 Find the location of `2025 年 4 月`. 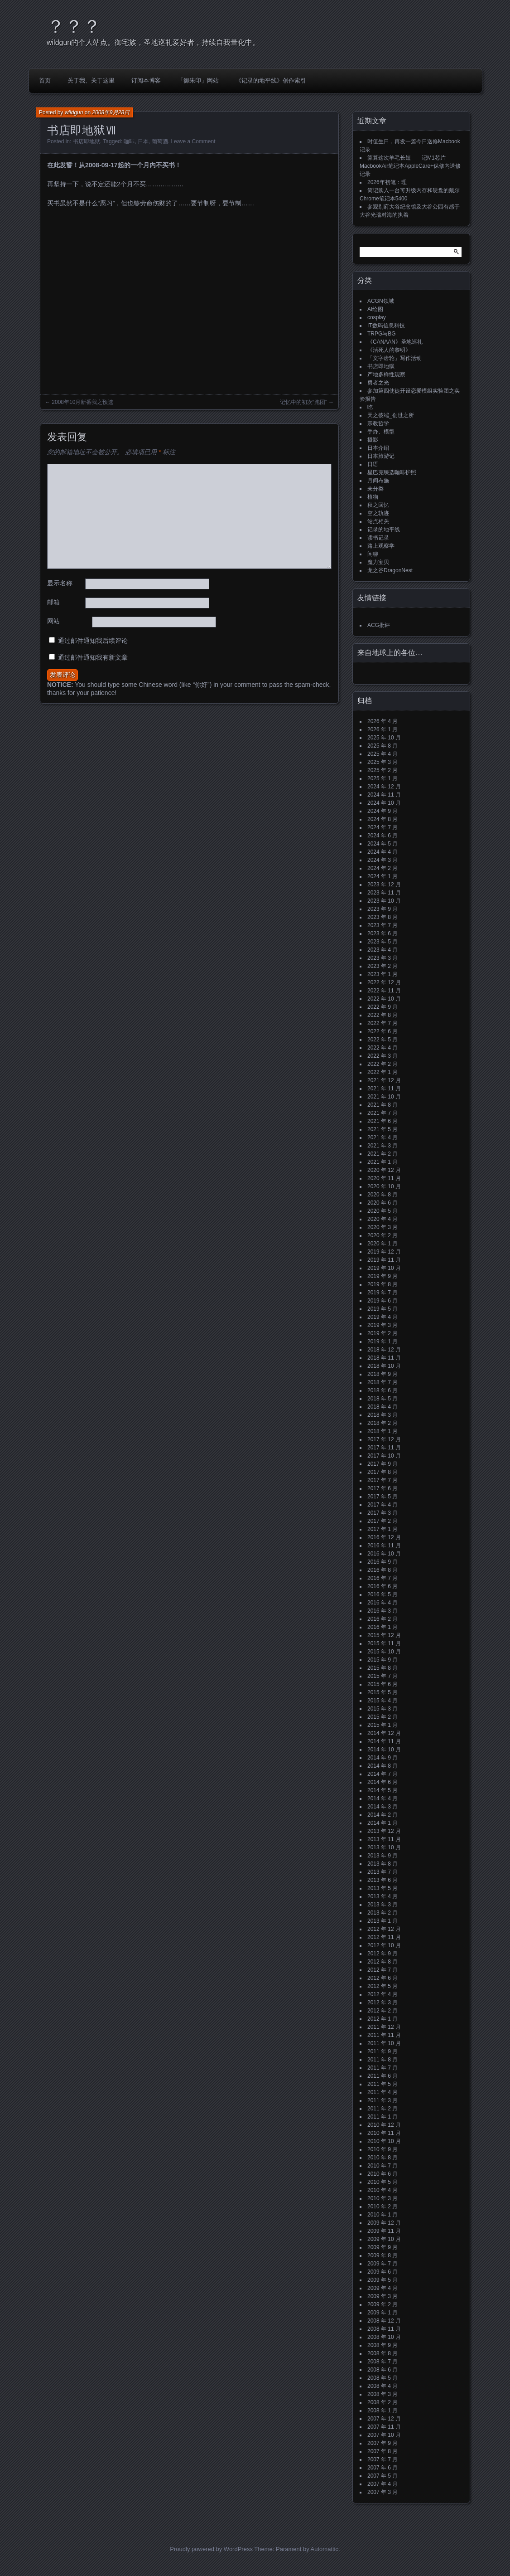

2025 年 4 月 is located at coordinates (382, 754).